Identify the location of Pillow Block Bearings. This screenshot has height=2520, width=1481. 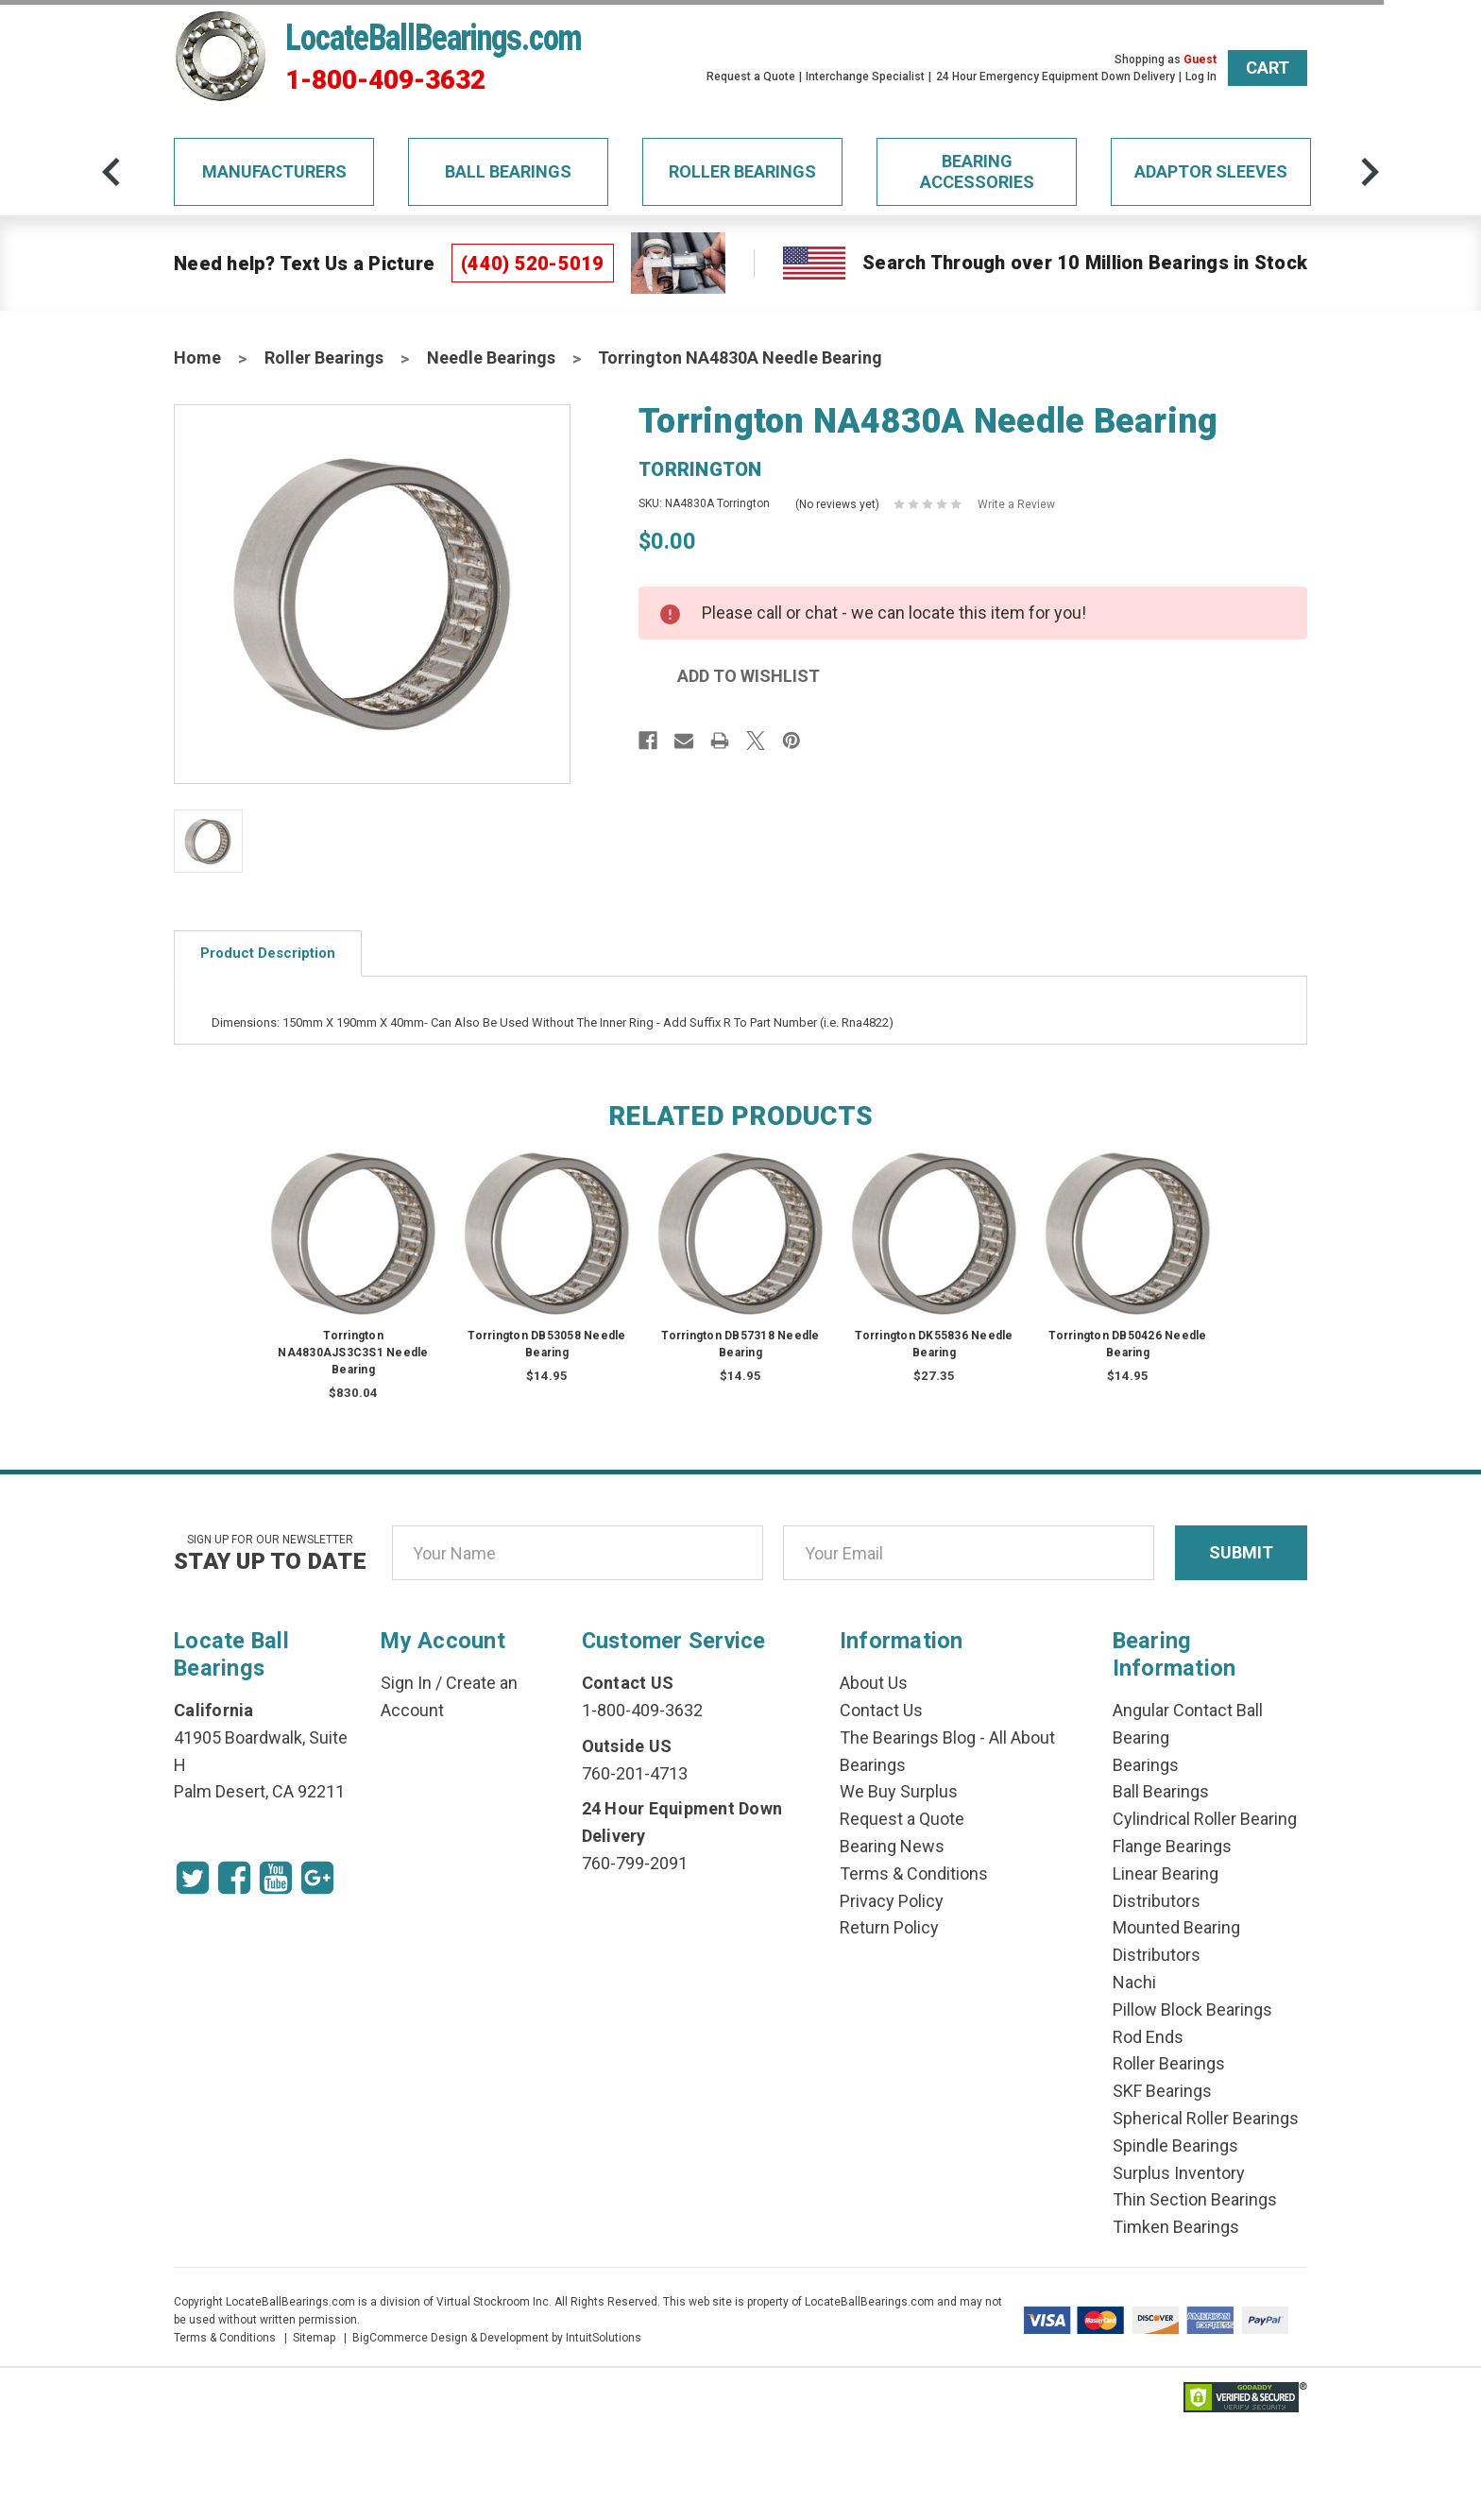
(1192, 2009).